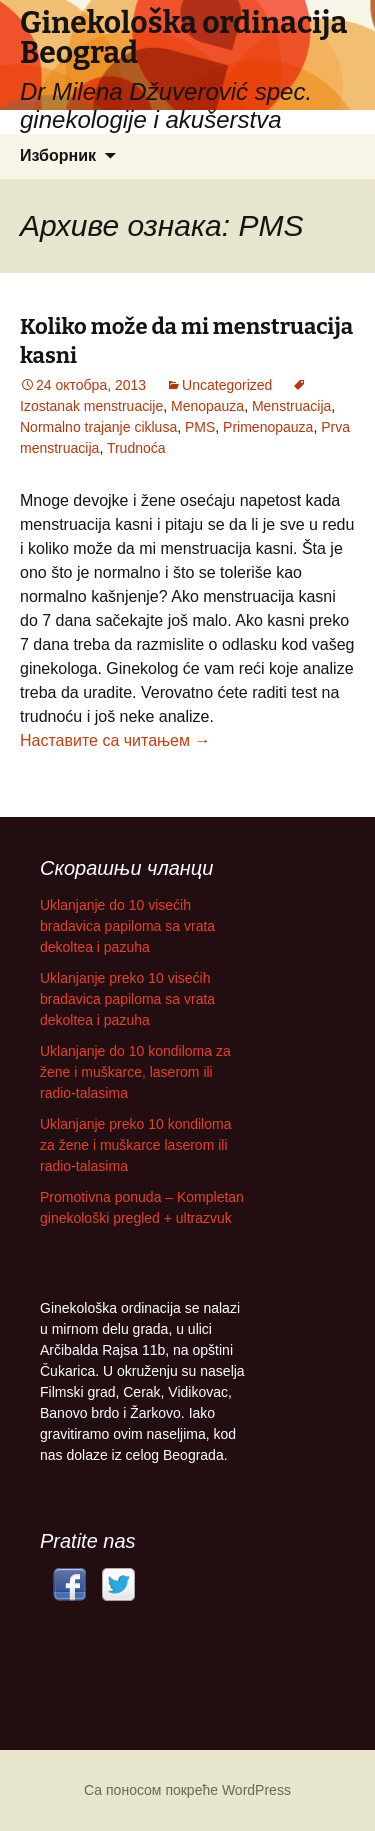  What do you see at coordinates (207, 406) in the screenshot?
I see `Menopauza` at bounding box center [207, 406].